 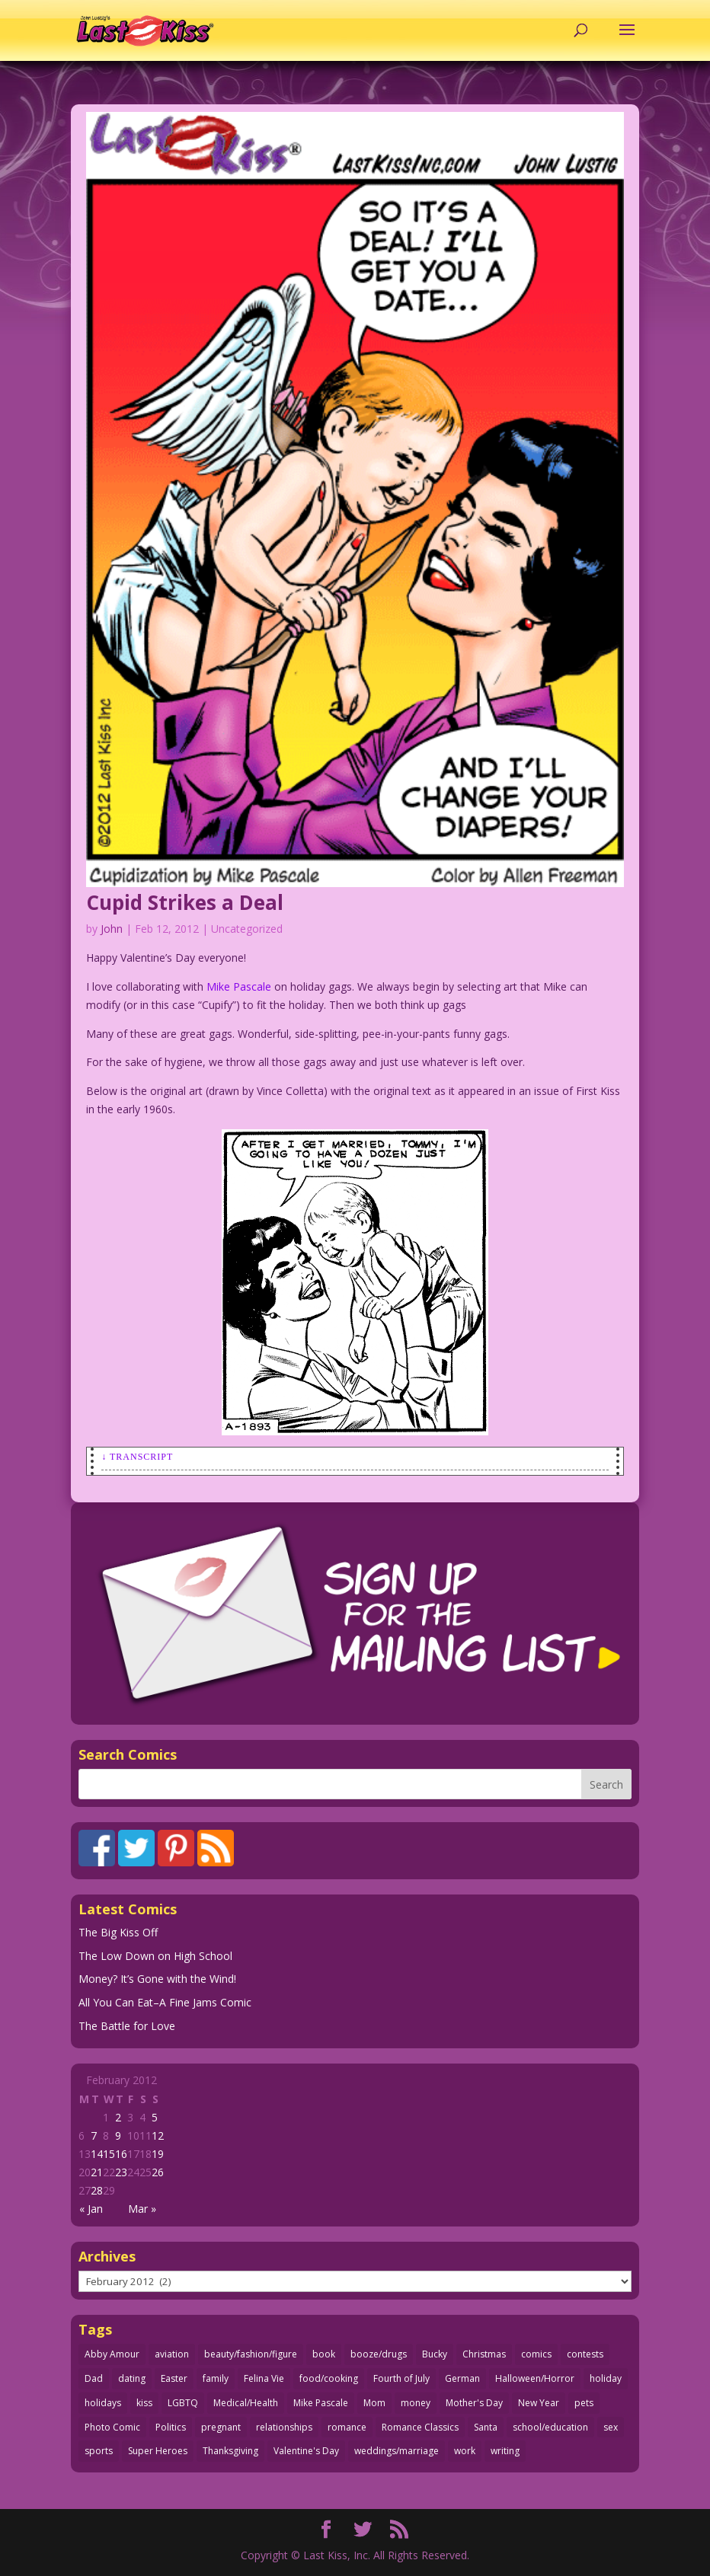 I want to click on 26, so click(x=158, y=2172).